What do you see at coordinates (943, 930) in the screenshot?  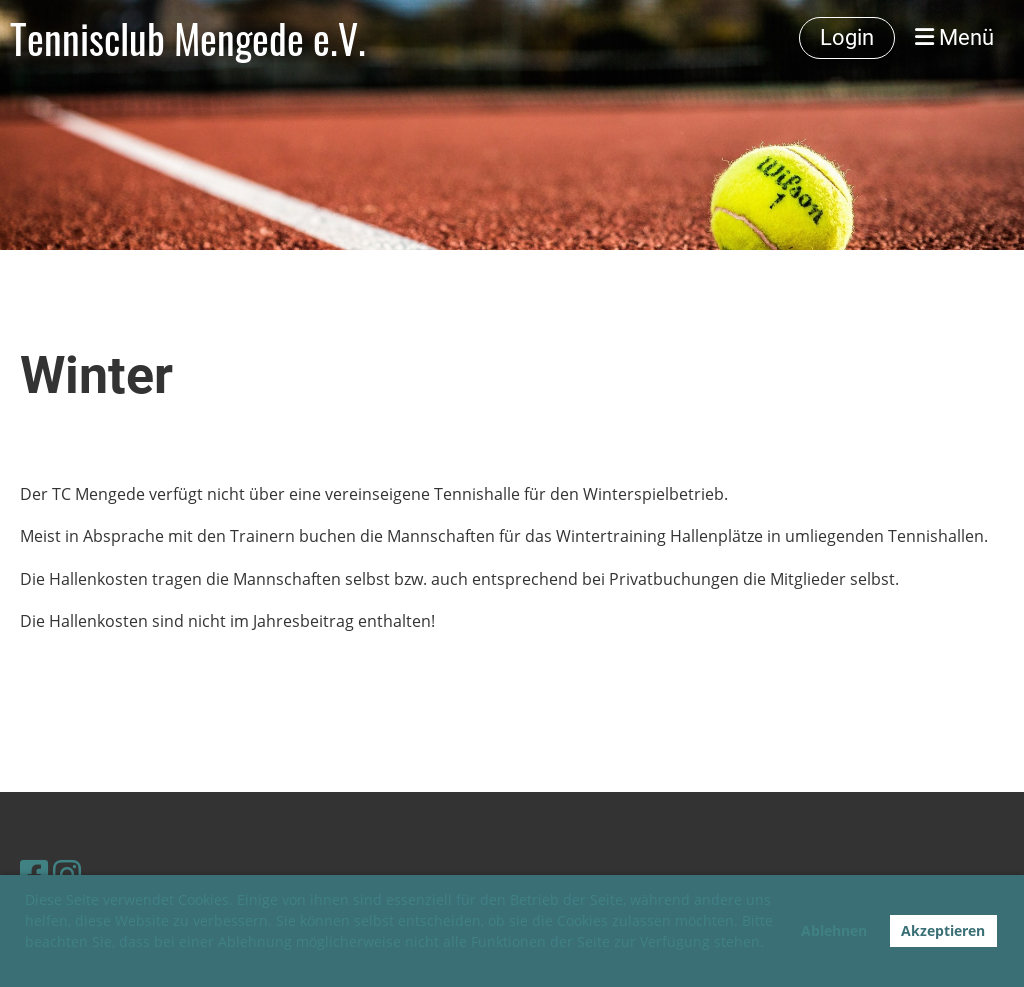 I see `Akzeptieren [button]` at bounding box center [943, 930].